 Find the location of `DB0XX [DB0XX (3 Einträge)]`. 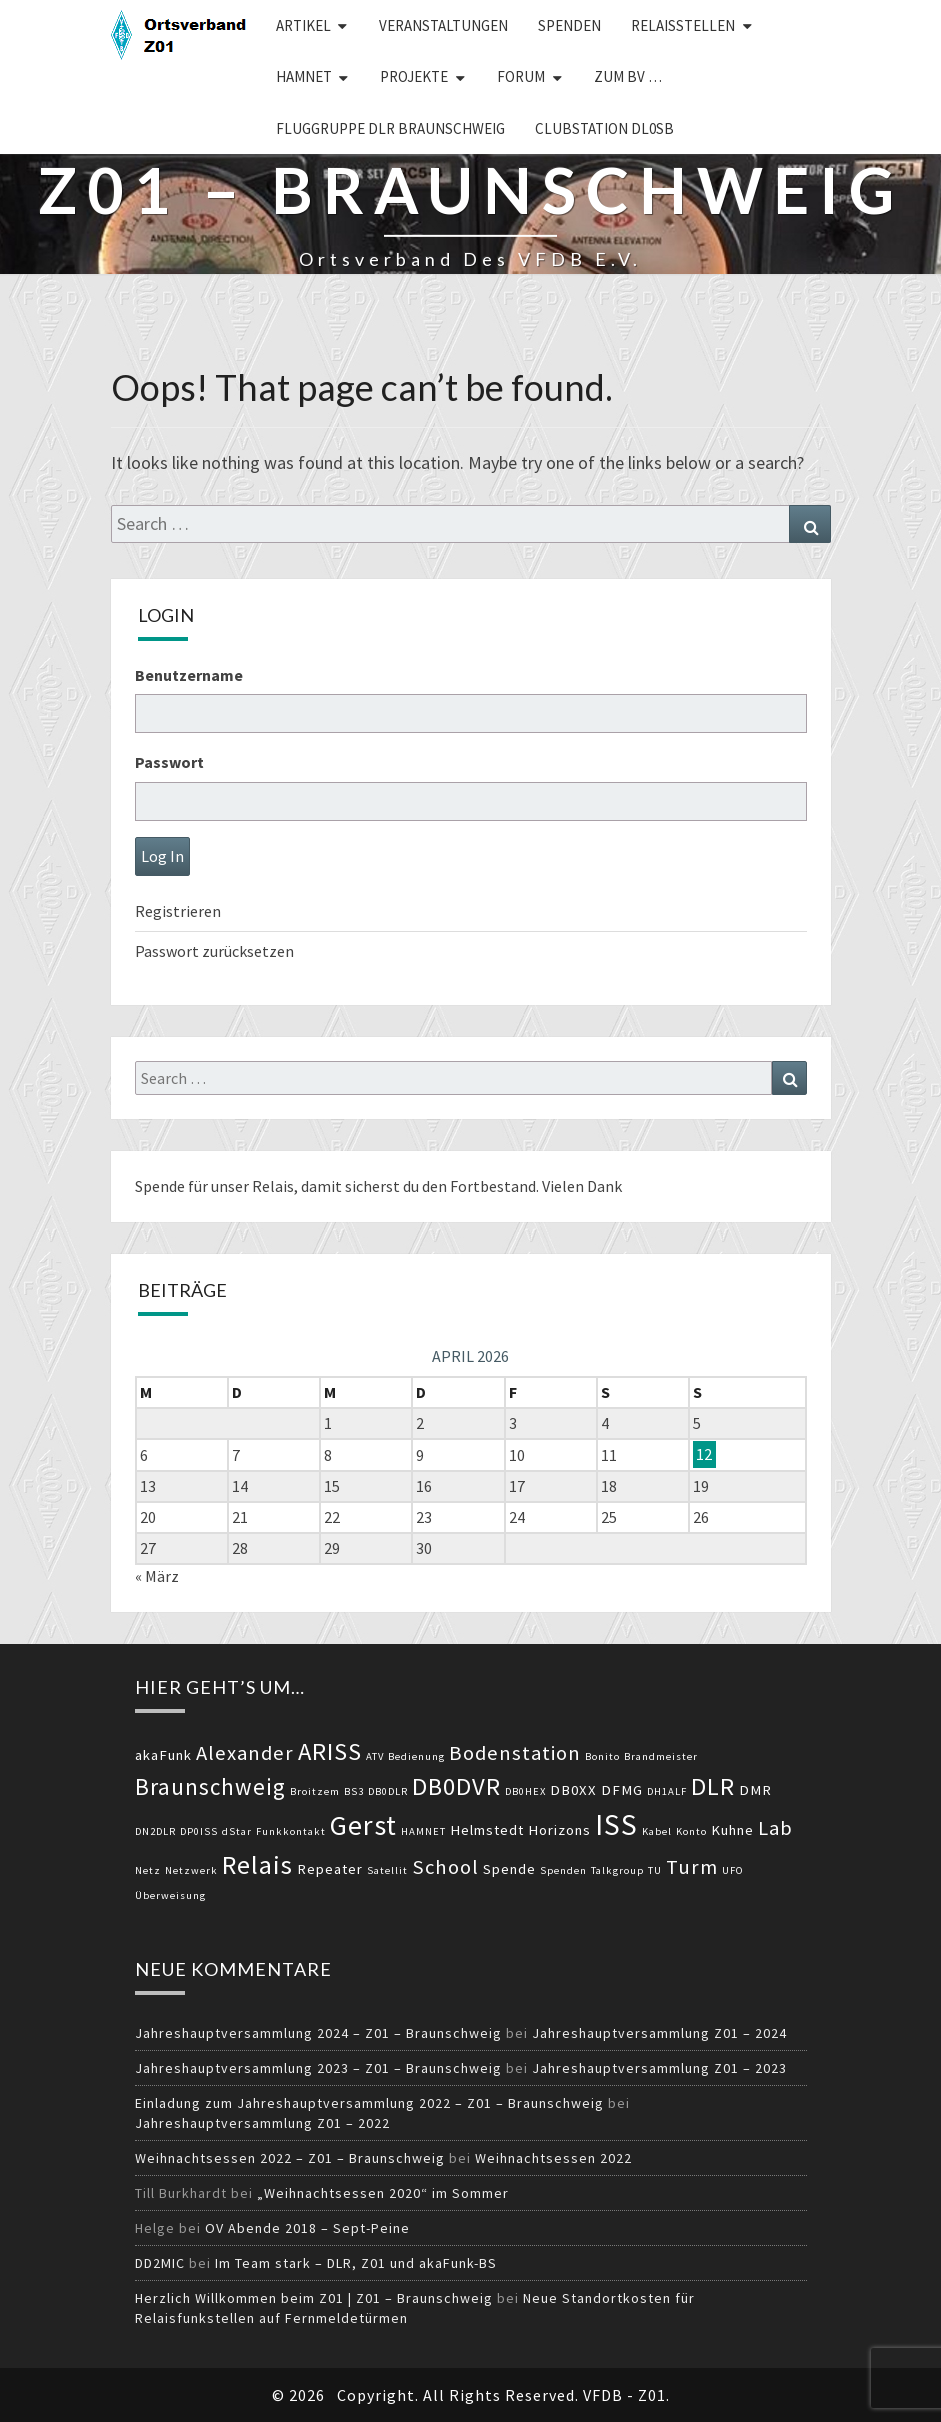

DB0XX [DB0XX (3 Einträge)] is located at coordinates (573, 1790).